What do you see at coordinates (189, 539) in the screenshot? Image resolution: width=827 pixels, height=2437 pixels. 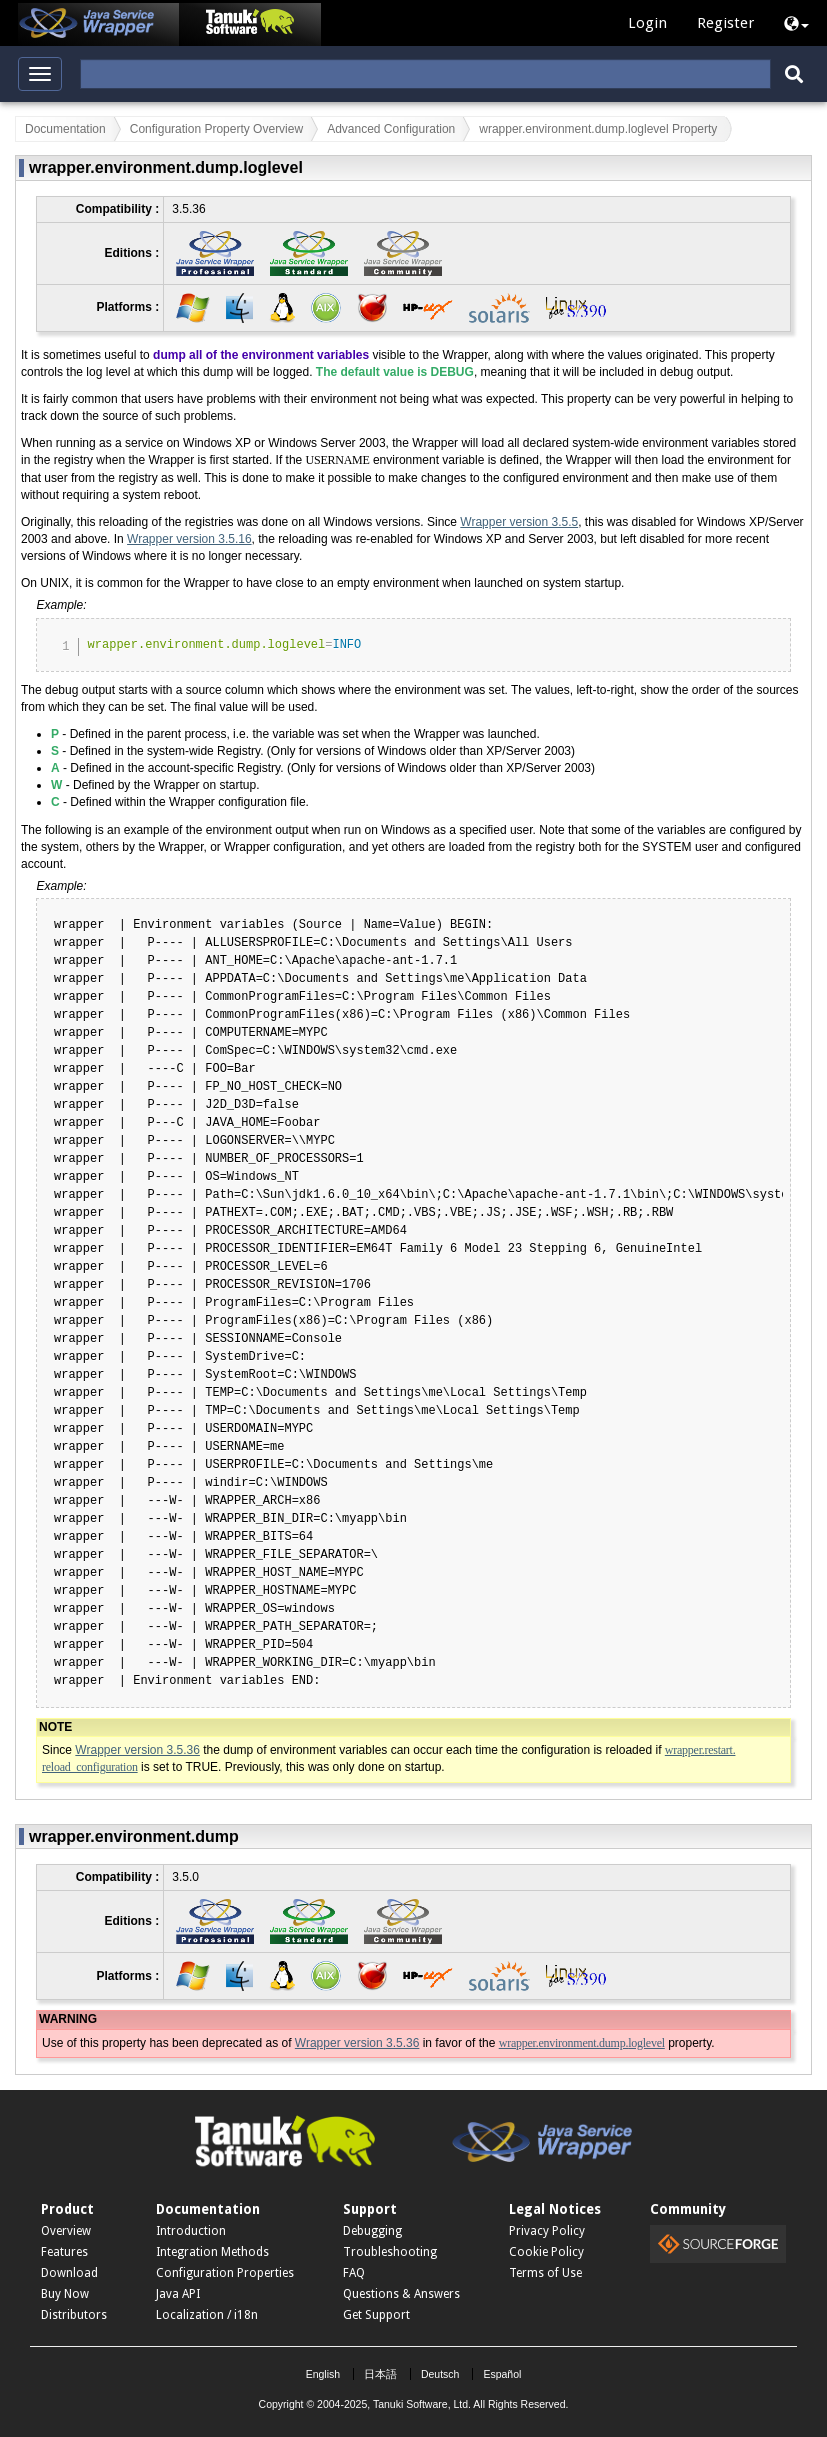 I see `Wrapper version 3.5.16` at bounding box center [189, 539].